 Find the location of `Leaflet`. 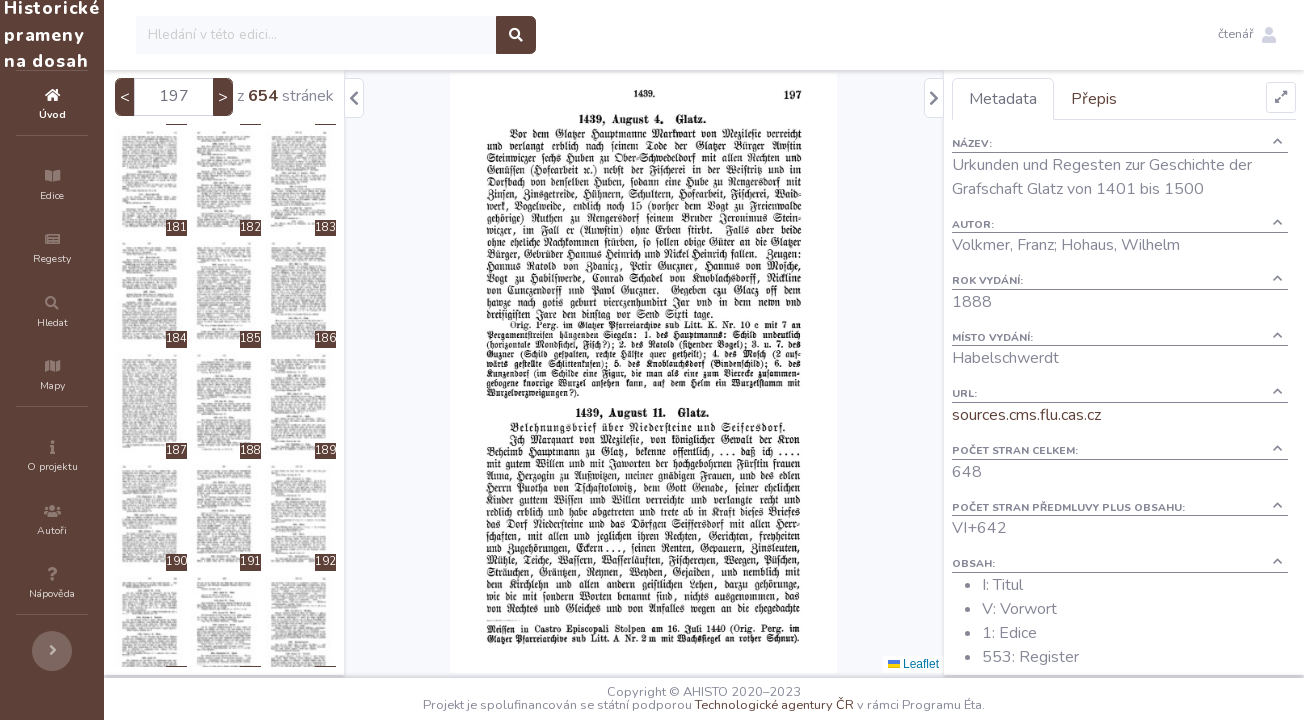

Leaflet is located at coordinates (949, 664).